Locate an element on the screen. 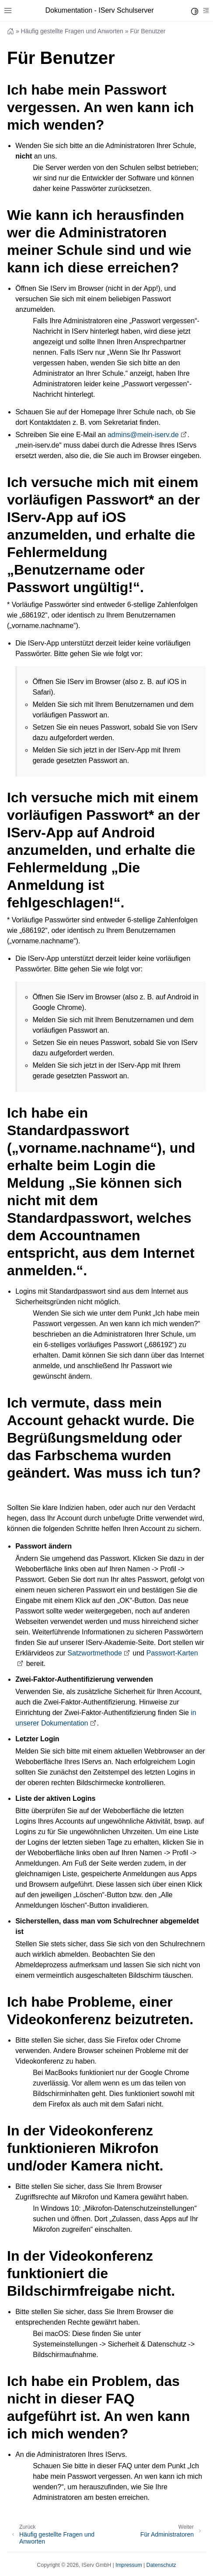 The height and width of the screenshot is (2576, 213). Häufig gestellte Fragen und Anworten is located at coordinates (72, 31).